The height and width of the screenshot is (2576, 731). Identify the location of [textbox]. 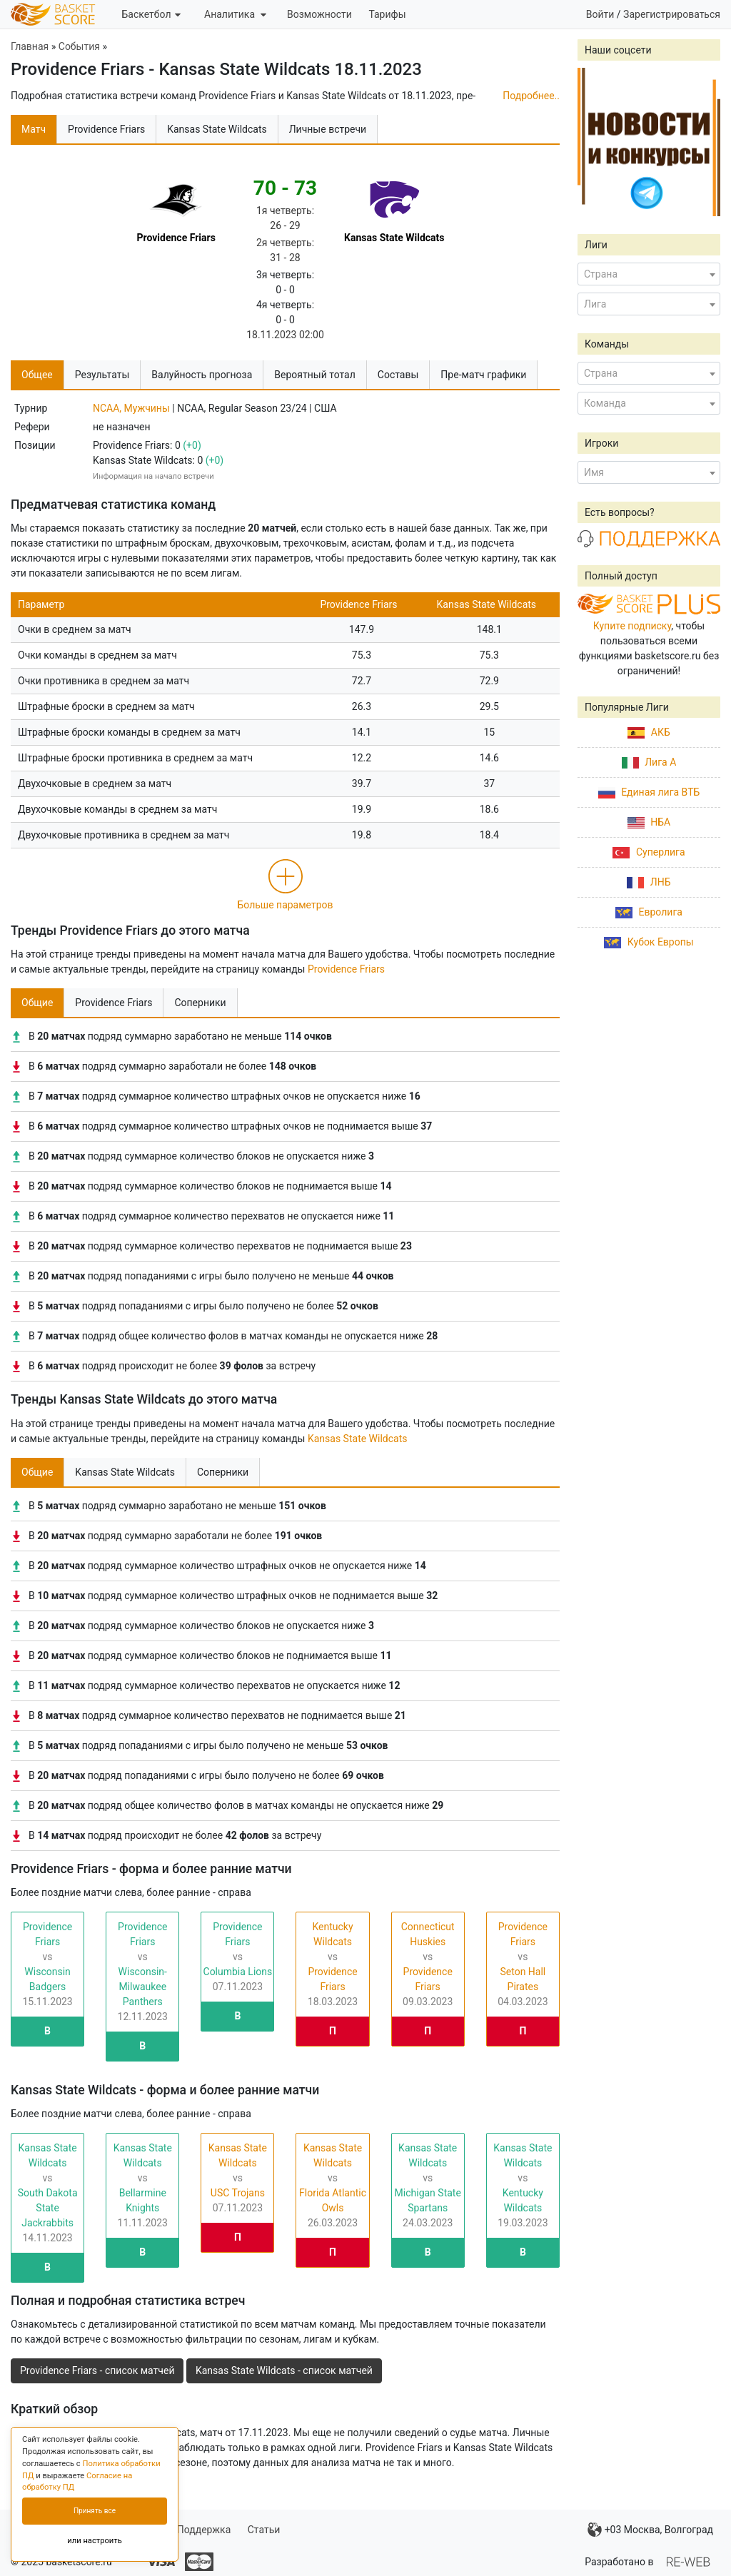
(649, 274).